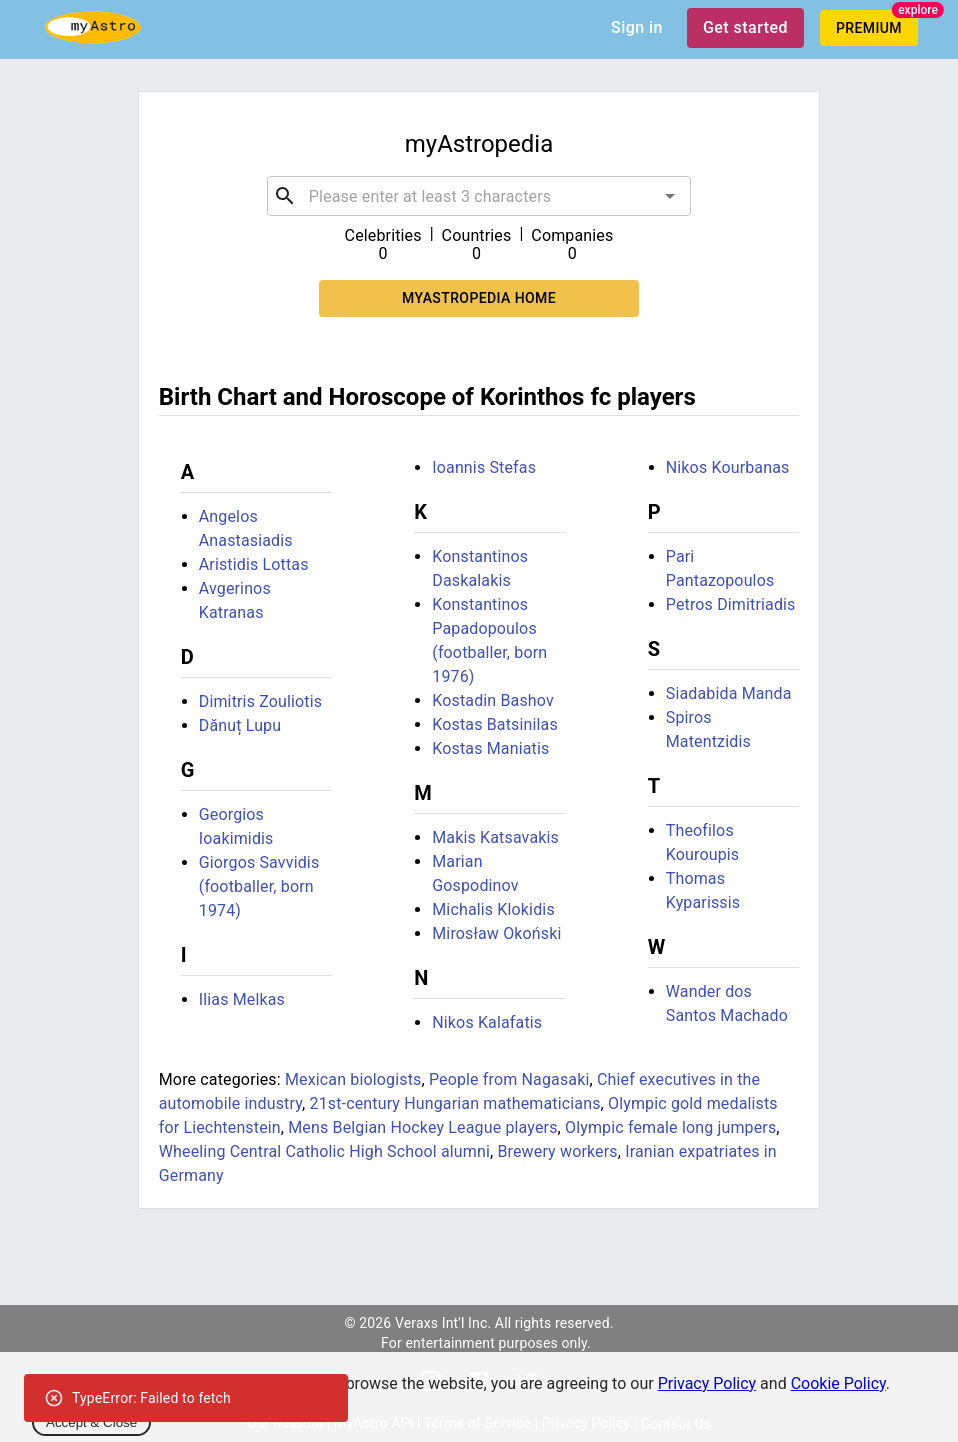 This screenshot has height=1442, width=958. I want to click on Mirosław Okoński, so click(496, 933).